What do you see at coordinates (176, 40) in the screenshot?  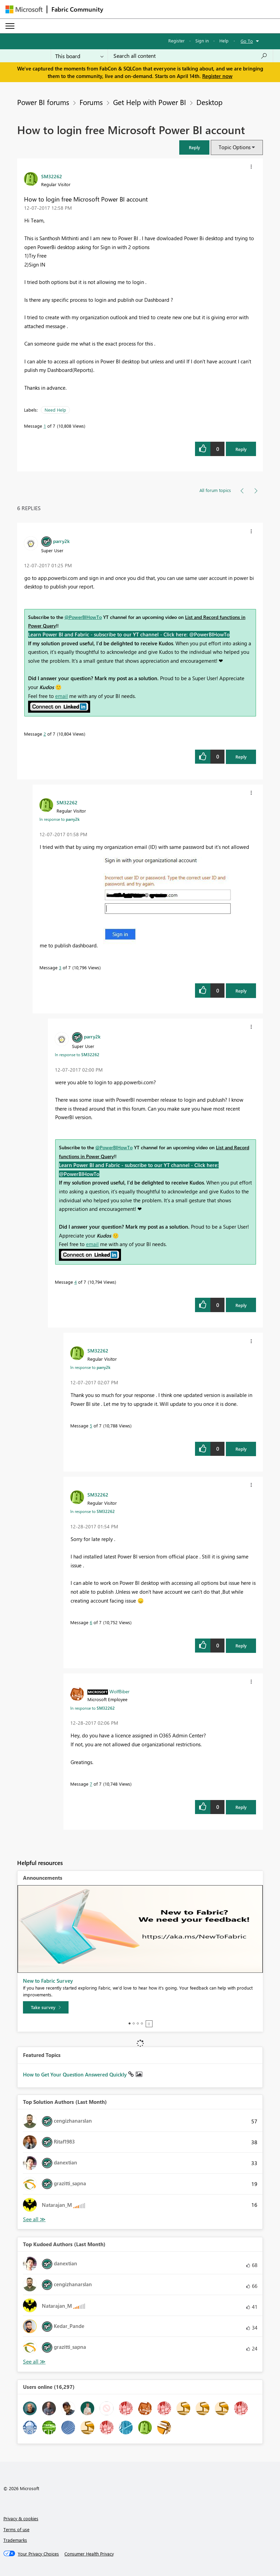 I see `Register` at bounding box center [176, 40].